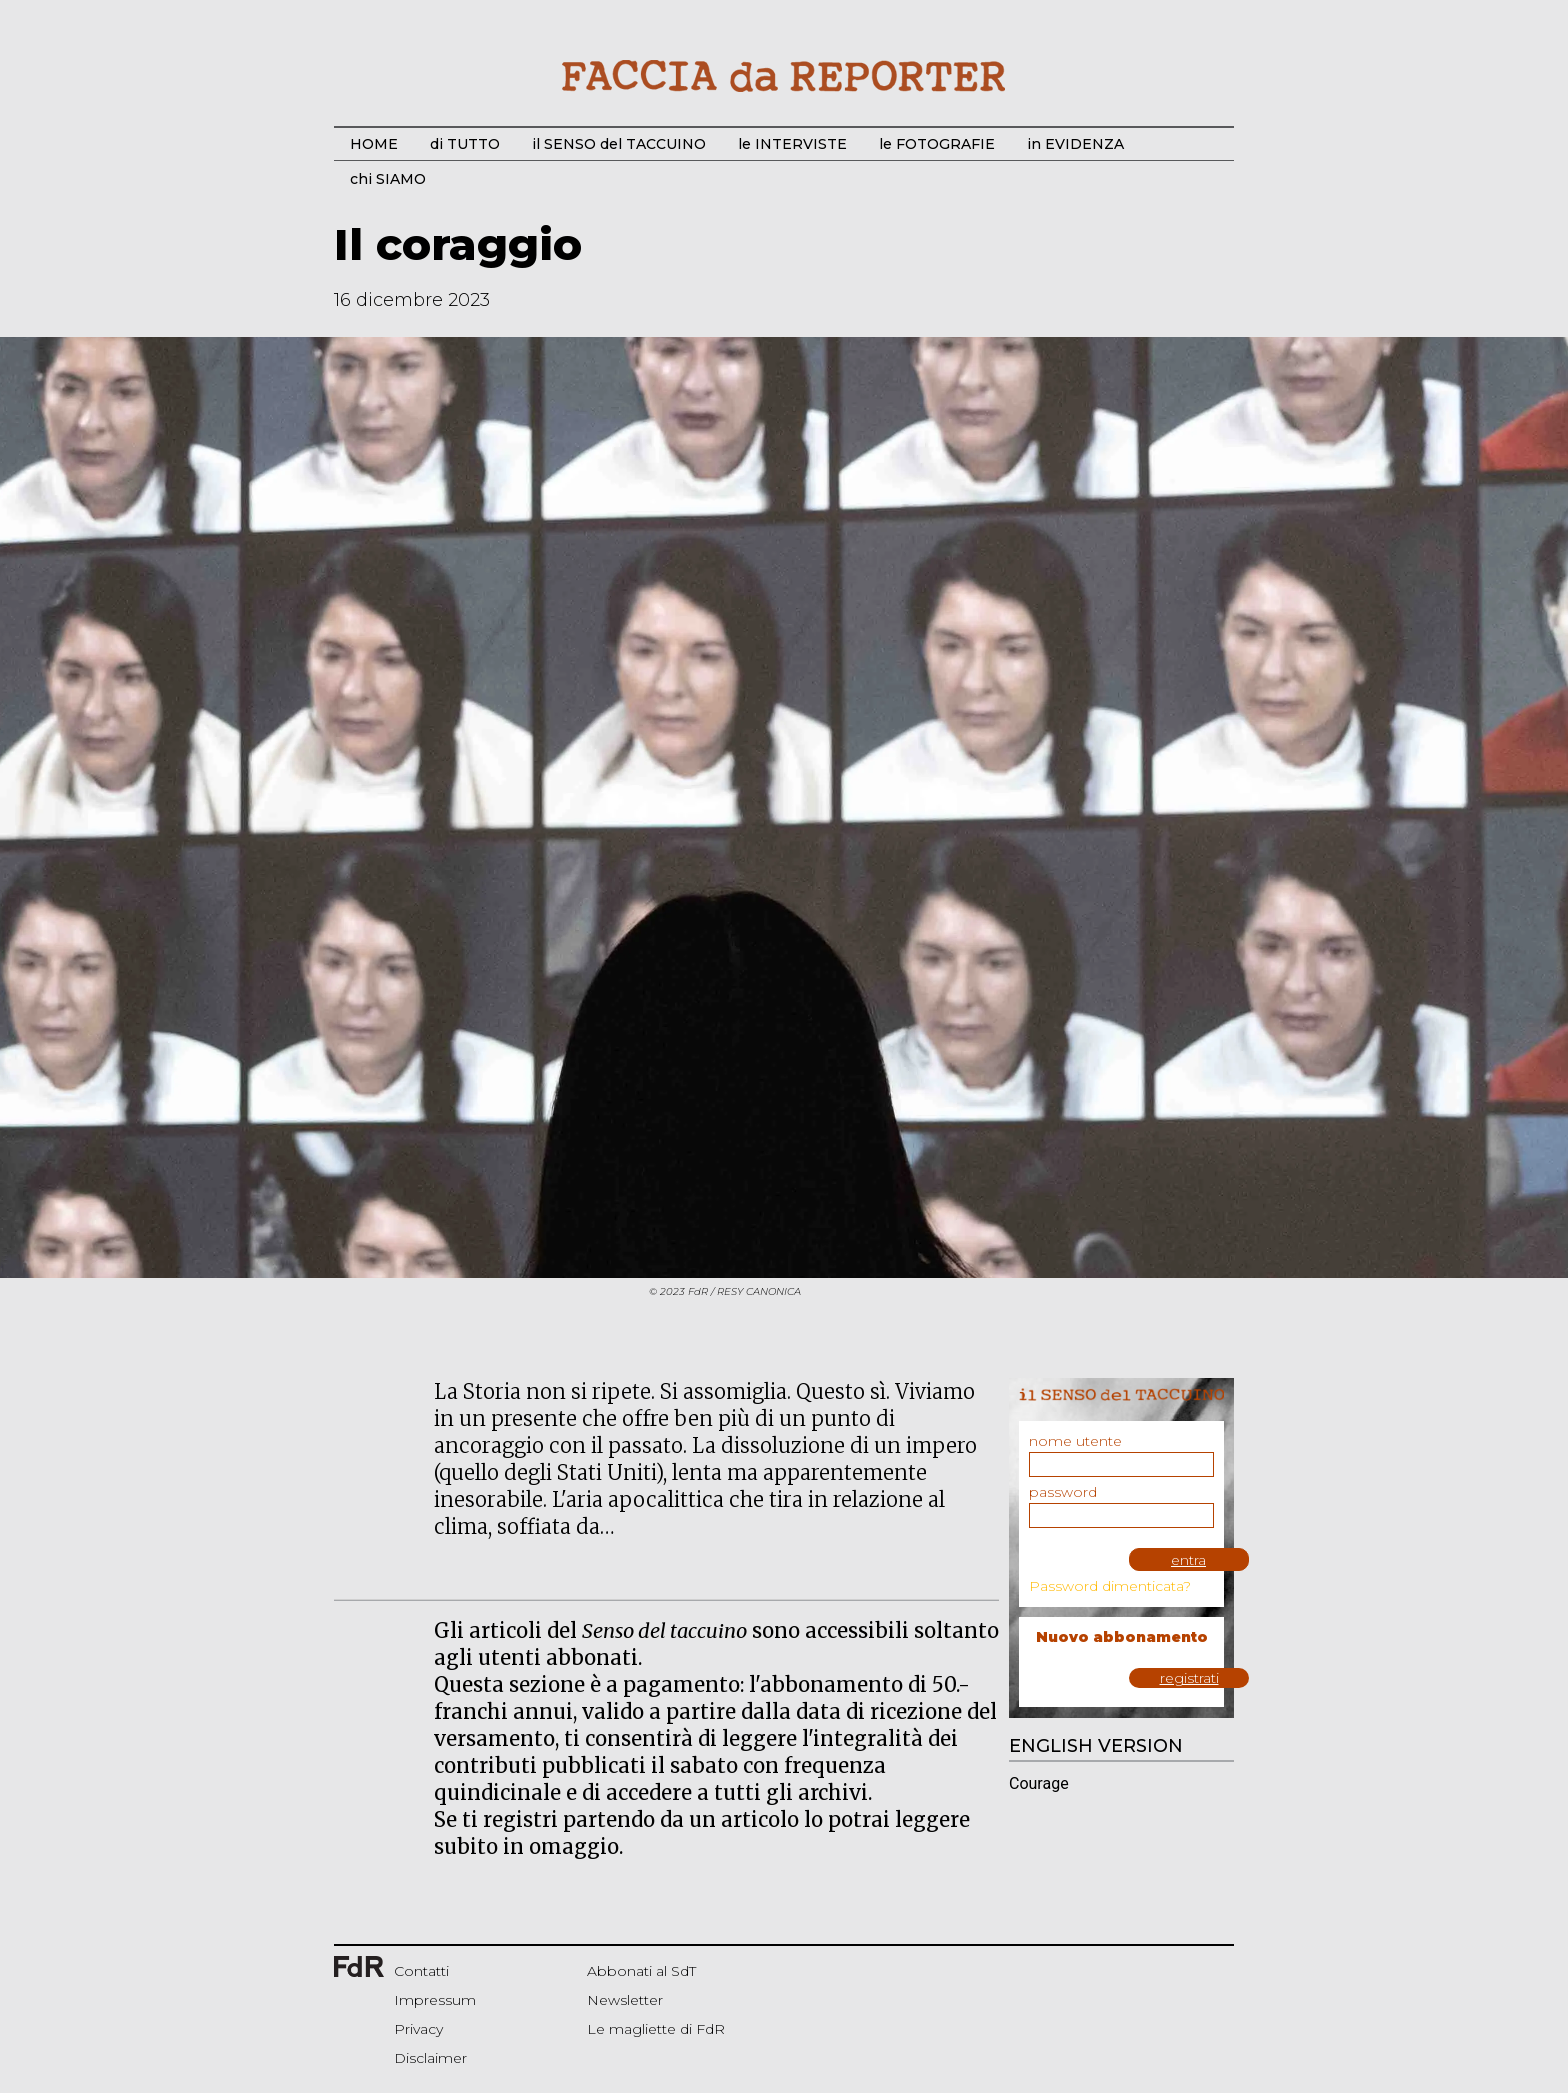 The width and height of the screenshot is (1568, 2093). What do you see at coordinates (625, 2000) in the screenshot?
I see `Newsletter` at bounding box center [625, 2000].